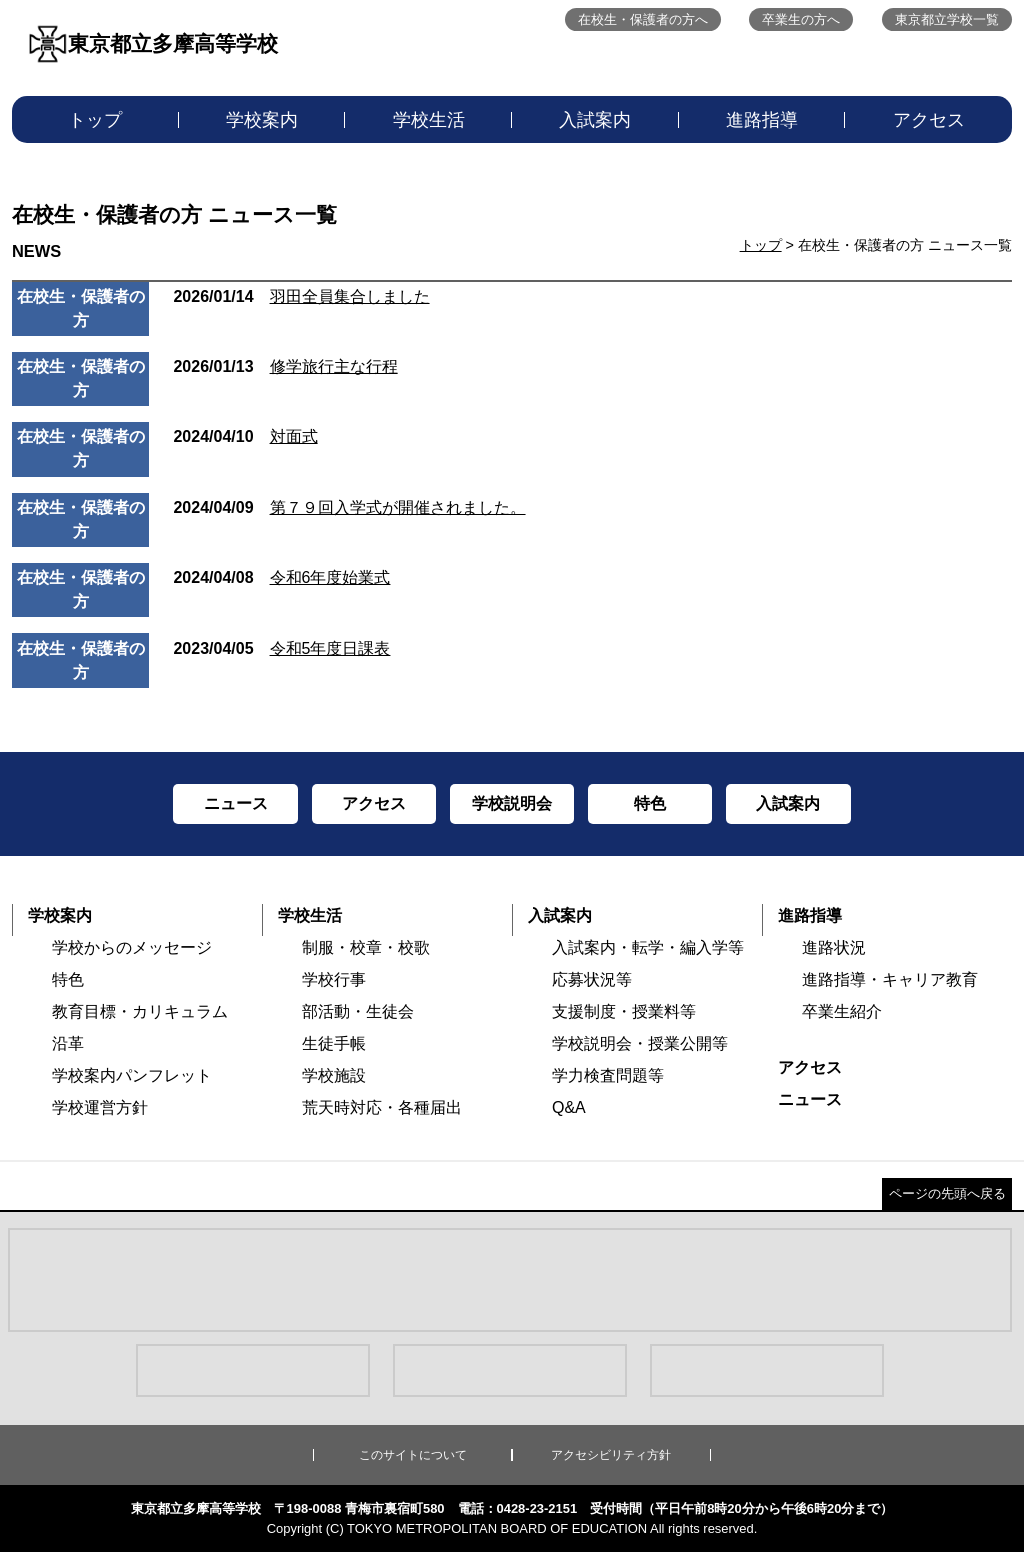 The height and width of the screenshot is (1552, 1024). What do you see at coordinates (334, 1075) in the screenshot?
I see `学校施設` at bounding box center [334, 1075].